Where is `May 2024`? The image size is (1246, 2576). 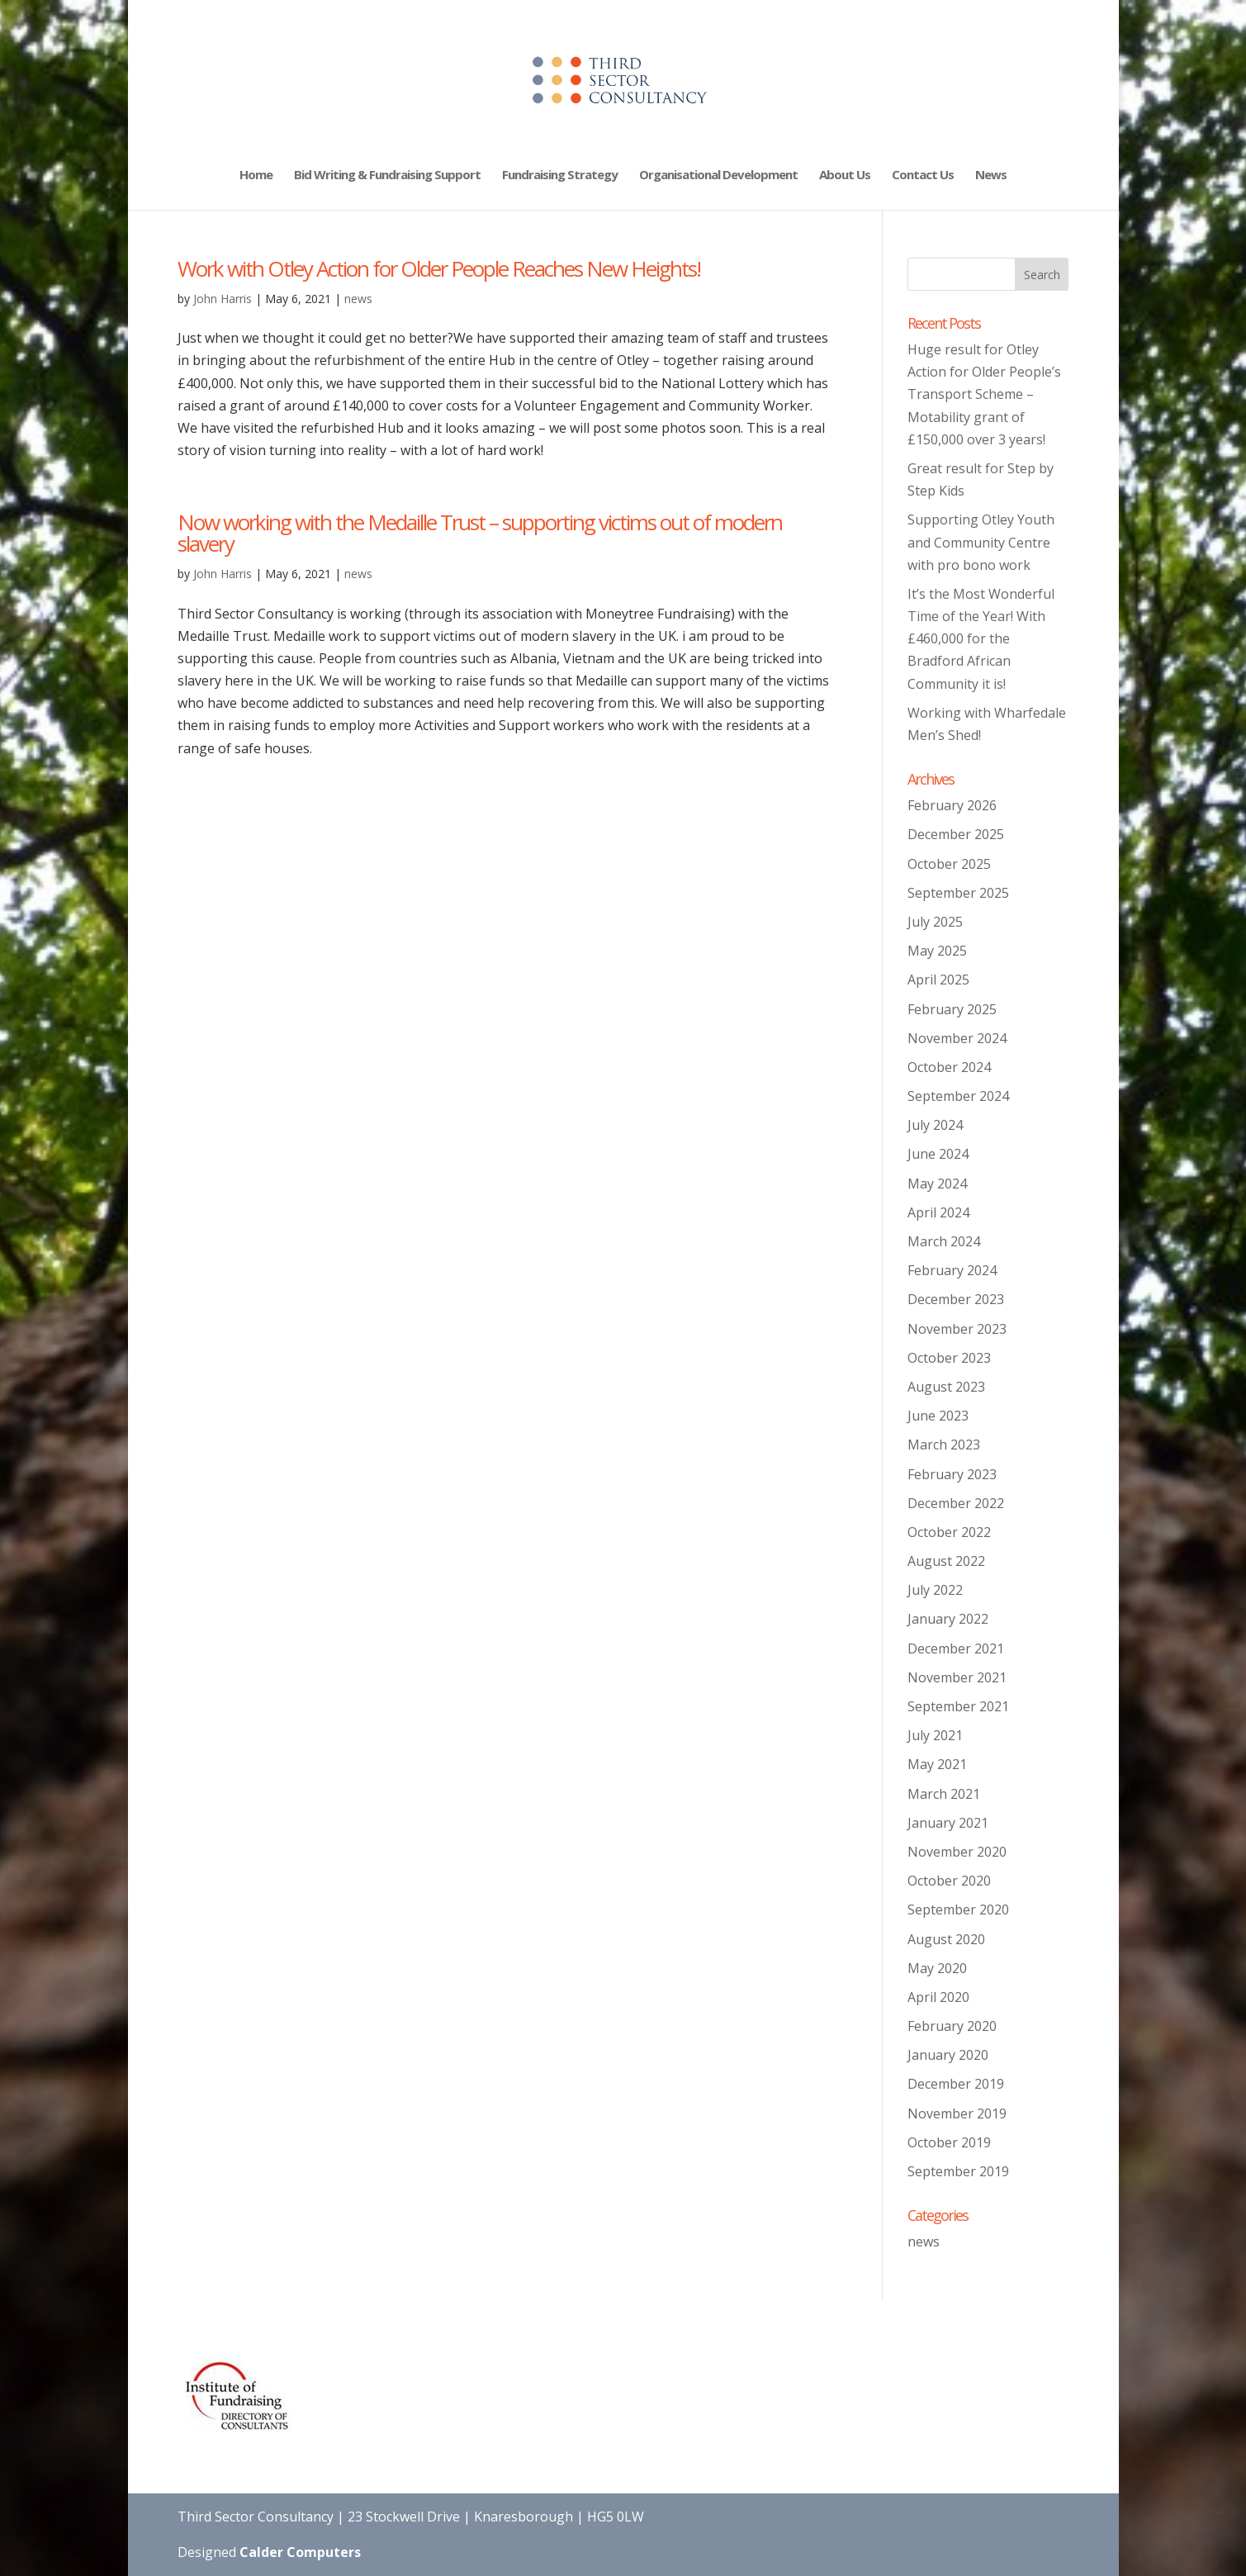
May 2024 is located at coordinates (937, 1183).